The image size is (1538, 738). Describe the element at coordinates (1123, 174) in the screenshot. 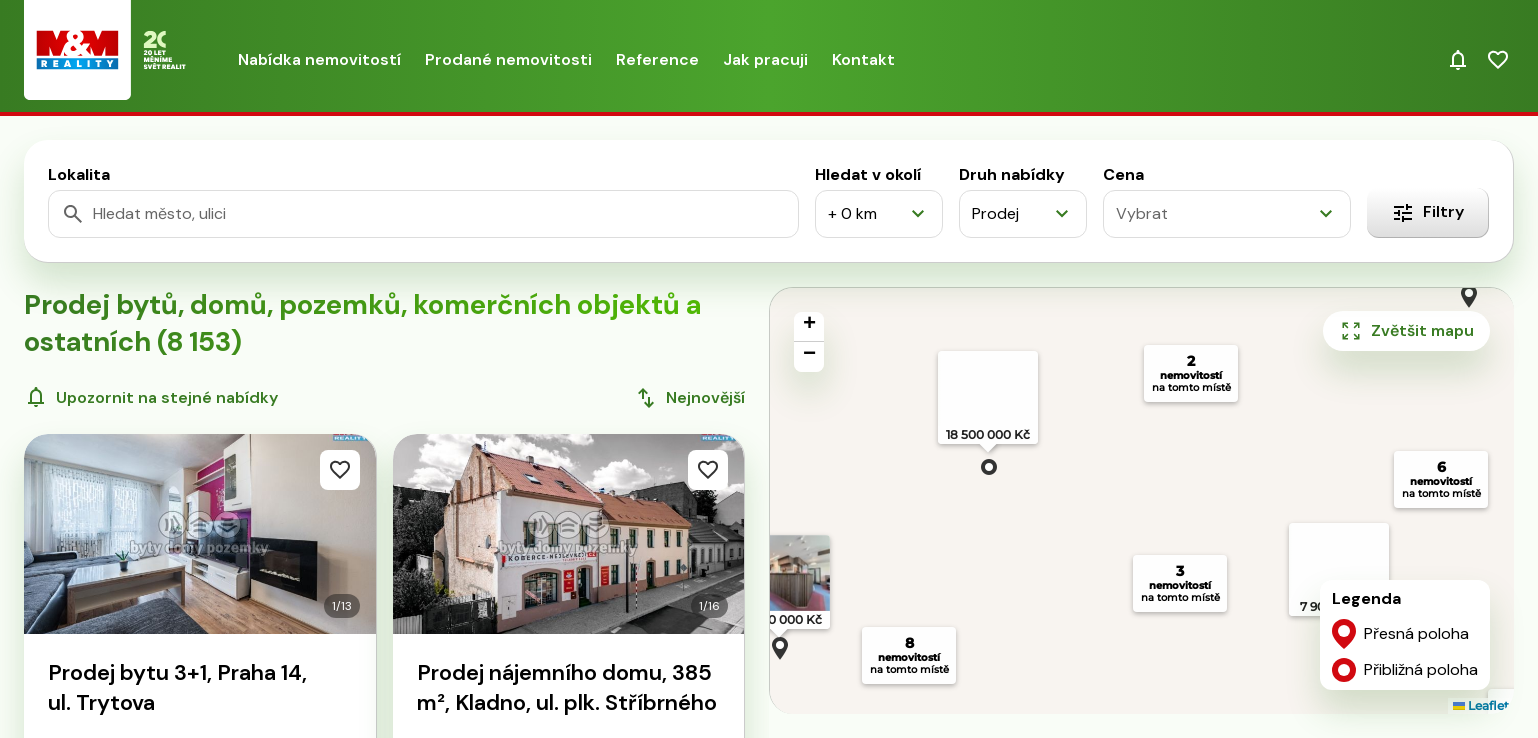

I see `Cena` at that location.